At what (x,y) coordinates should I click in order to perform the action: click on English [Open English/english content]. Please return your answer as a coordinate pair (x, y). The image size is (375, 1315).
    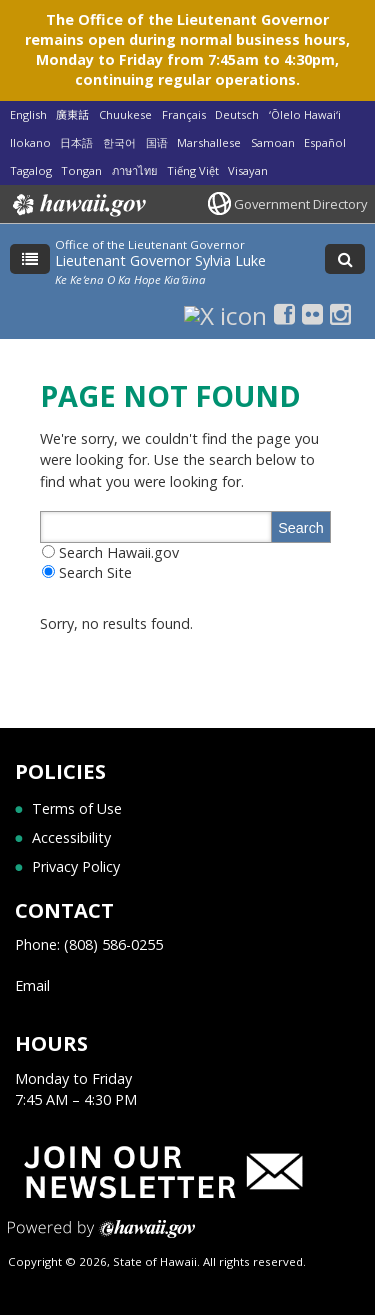
    Looking at the image, I should click on (28, 114).